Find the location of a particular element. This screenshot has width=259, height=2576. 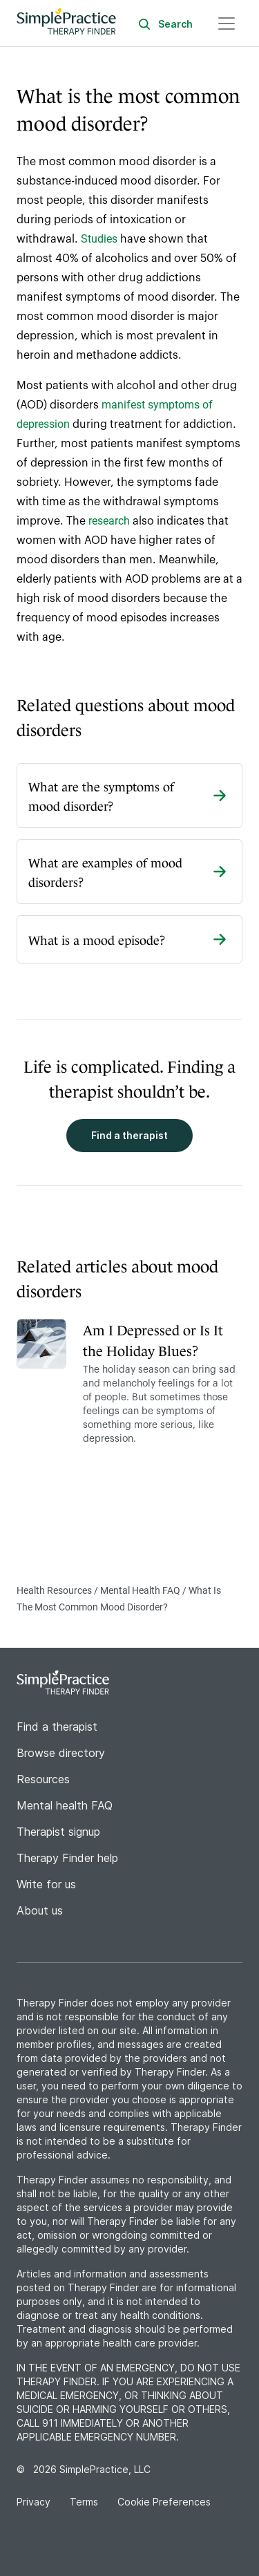

Therapy Finder help is located at coordinates (67, 1858).